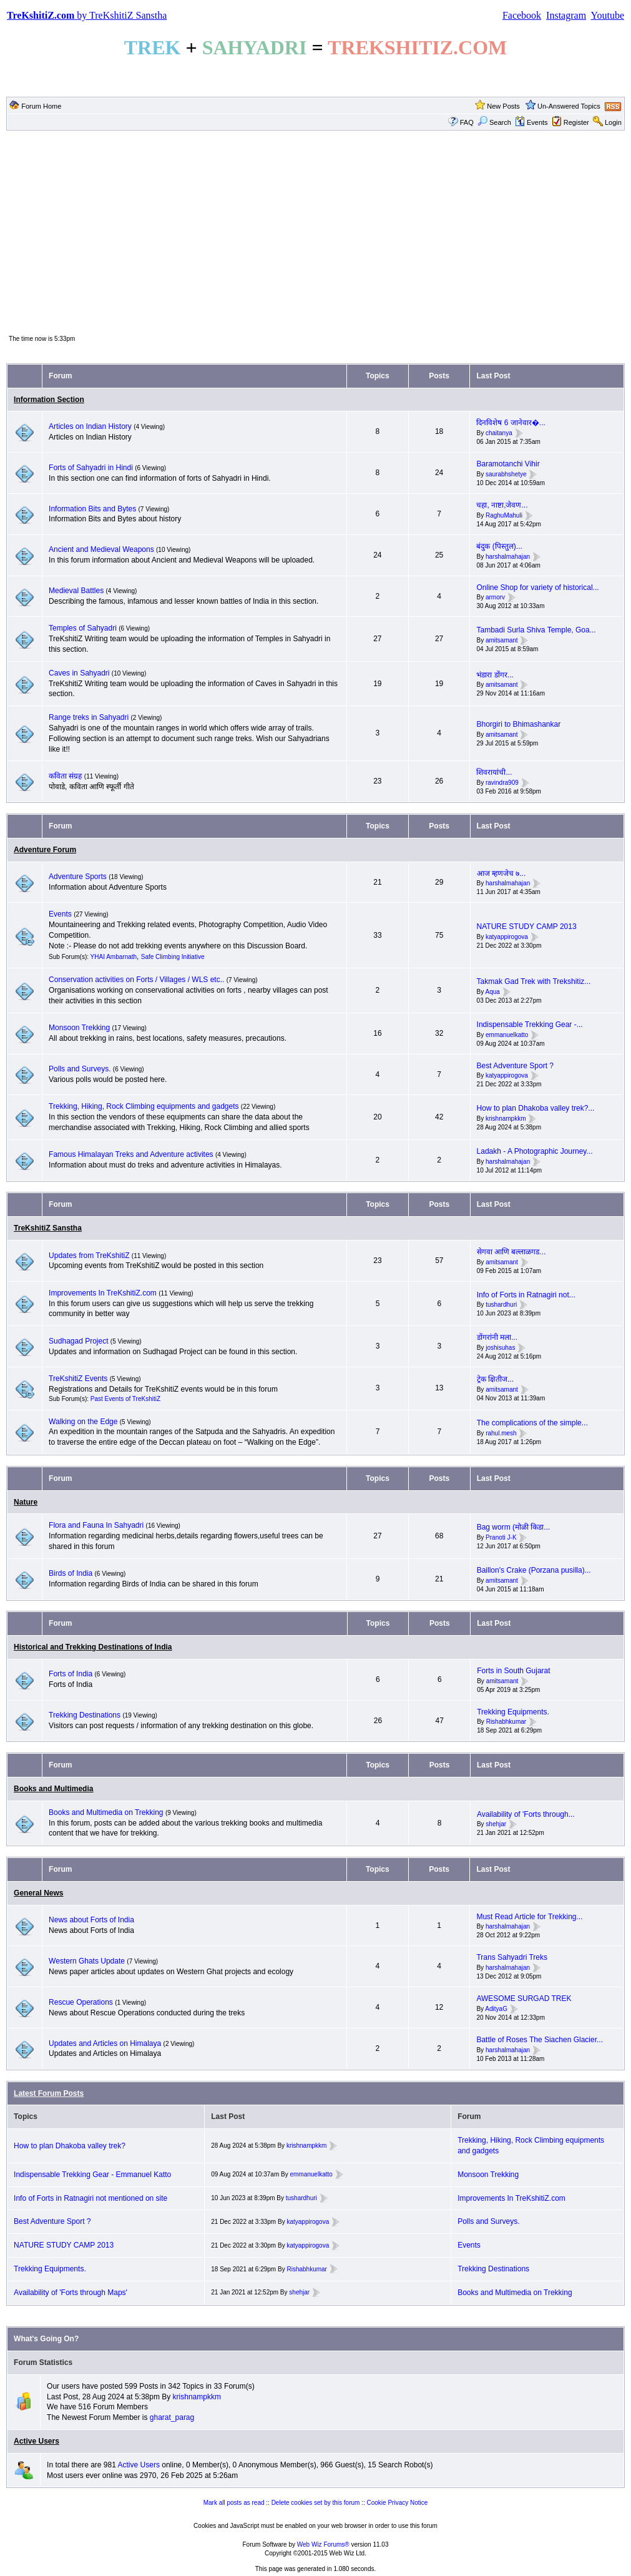  What do you see at coordinates (53, 1788) in the screenshot?
I see `Books and Multimedia` at bounding box center [53, 1788].